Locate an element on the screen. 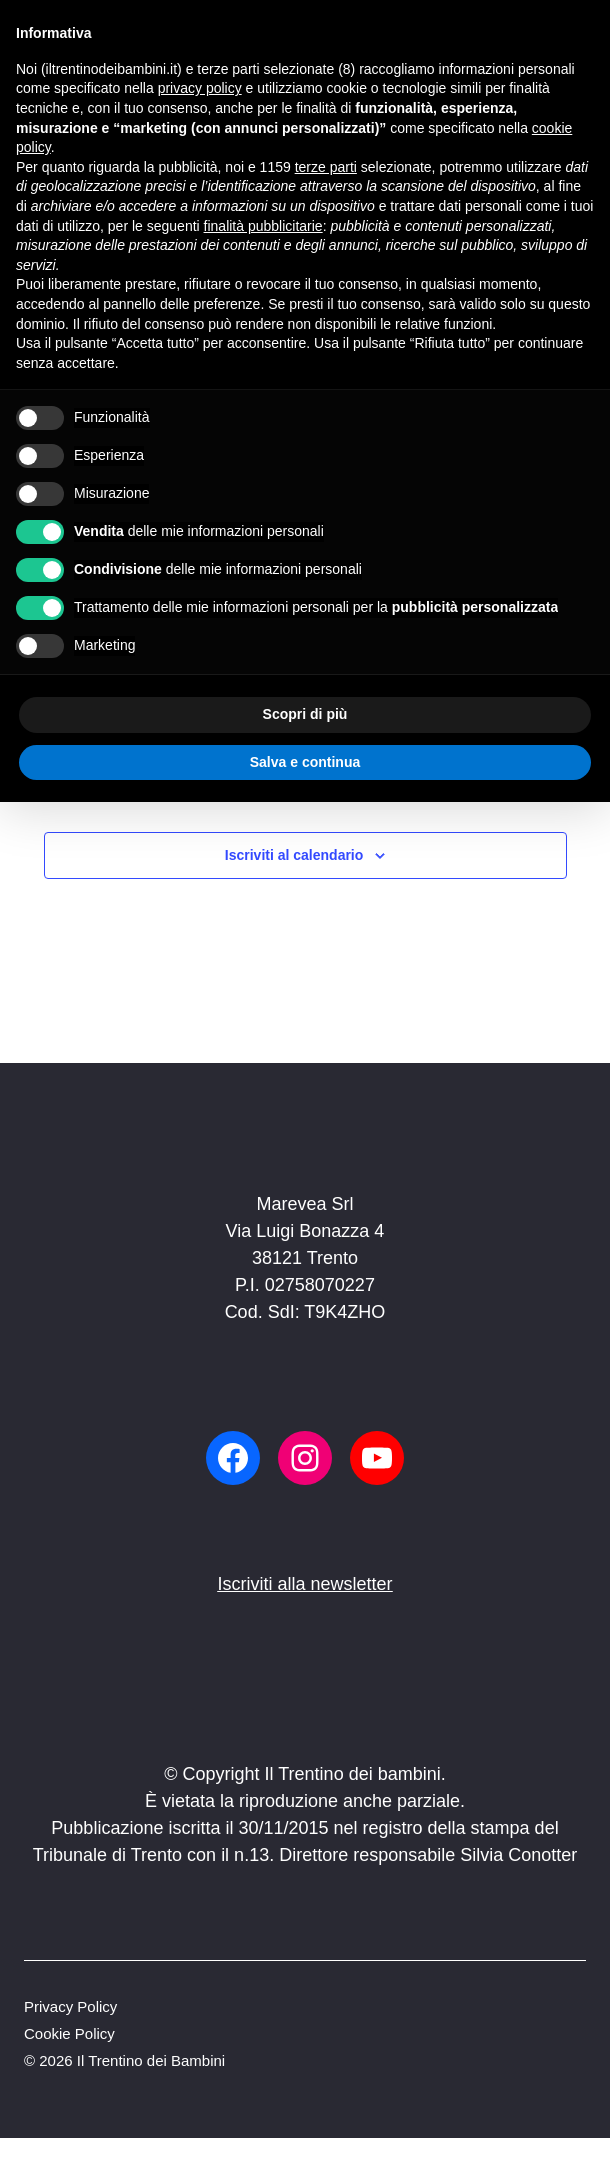 The height and width of the screenshot is (2165, 610). privacy policy [button] is located at coordinates (200, 88).